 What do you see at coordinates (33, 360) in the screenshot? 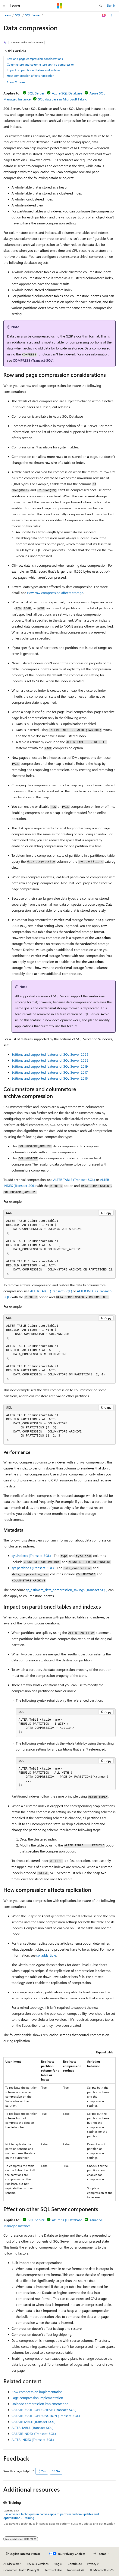
I see `COMPRESS (Transact-SQL)` at bounding box center [33, 360].